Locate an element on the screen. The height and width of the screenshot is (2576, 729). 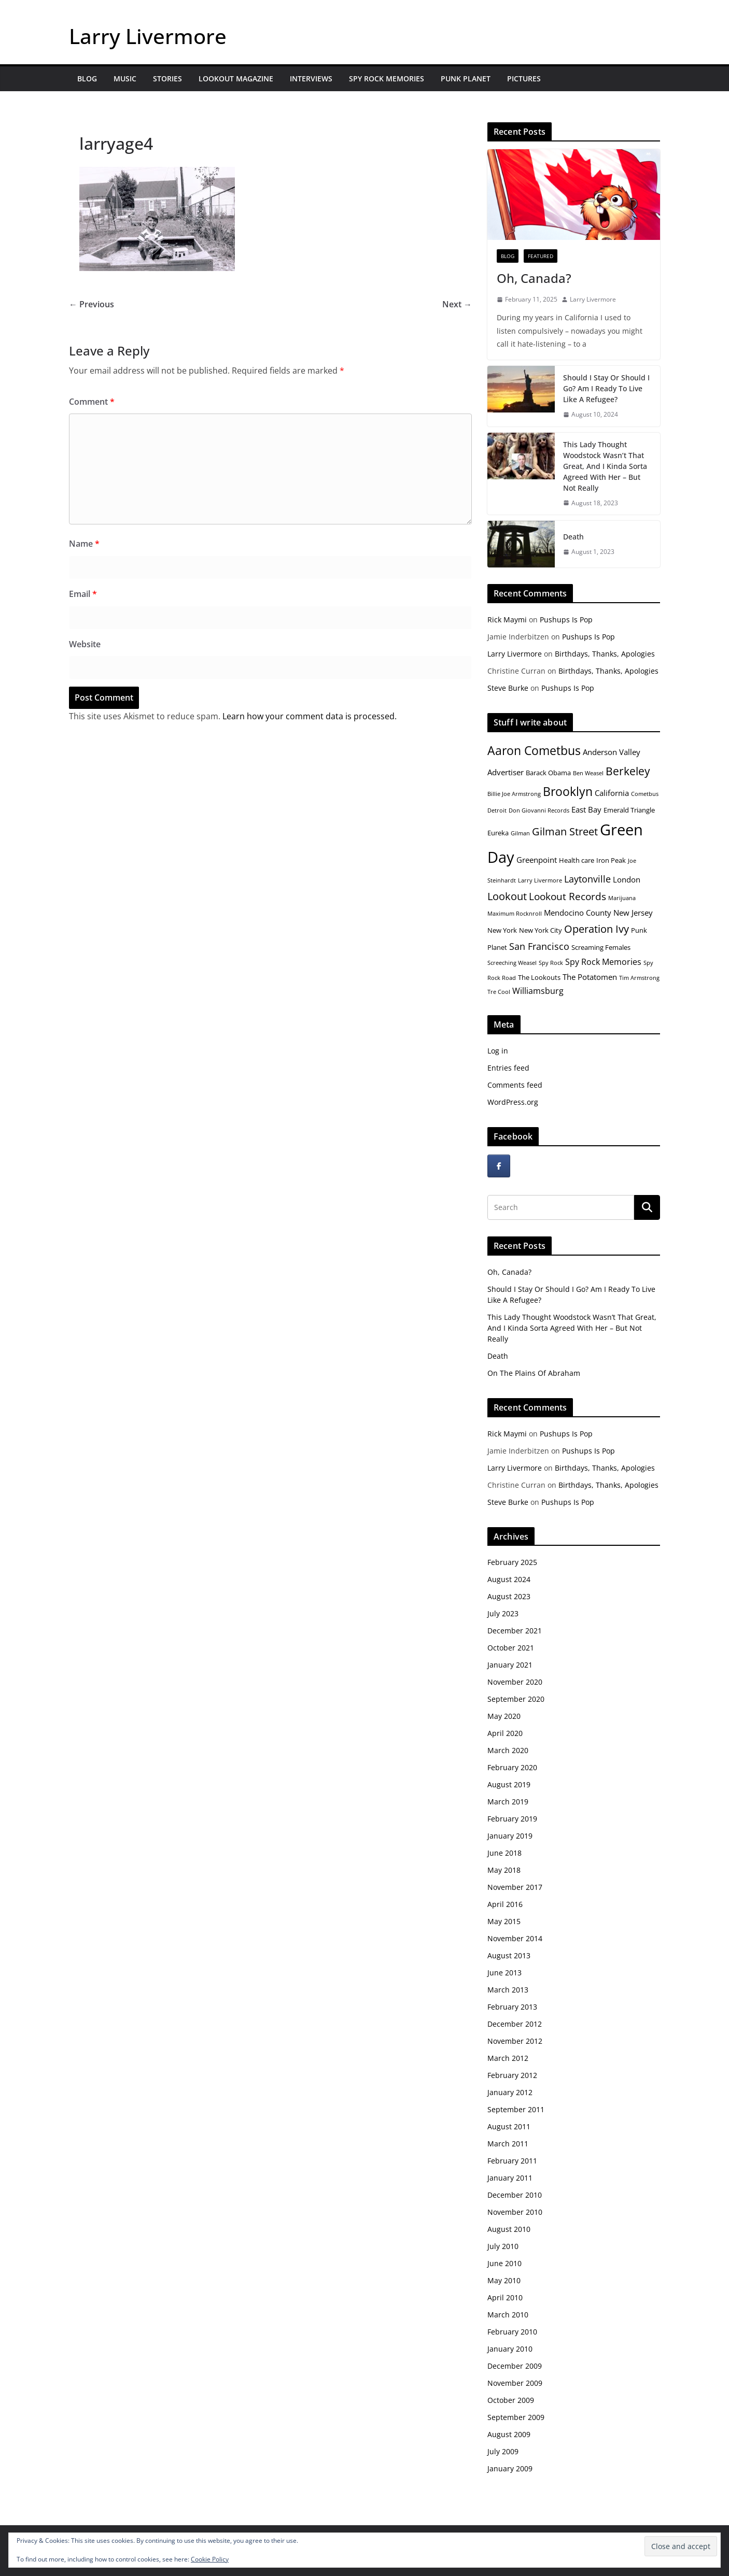
Screaming Females [Screaming Females (5 items)] is located at coordinates (600, 947).